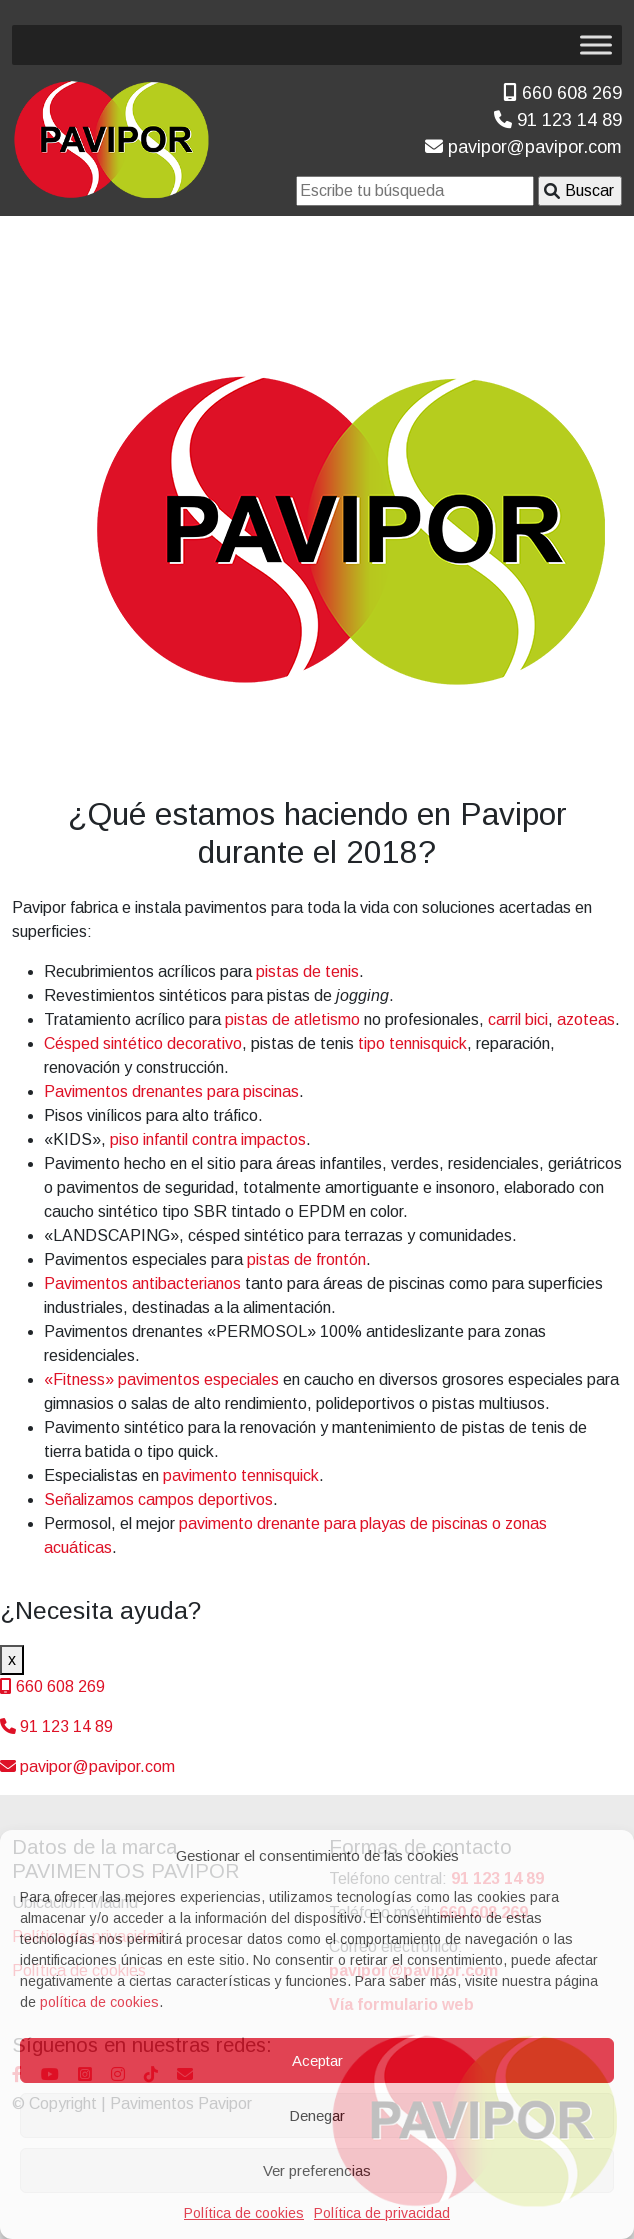 This screenshot has height=2239, width=634. What do you see at coordinates (171, 1091) in the screenshot?
I see `Pavimentos drenantes para piscinas` at bounding box center [171, 1091].